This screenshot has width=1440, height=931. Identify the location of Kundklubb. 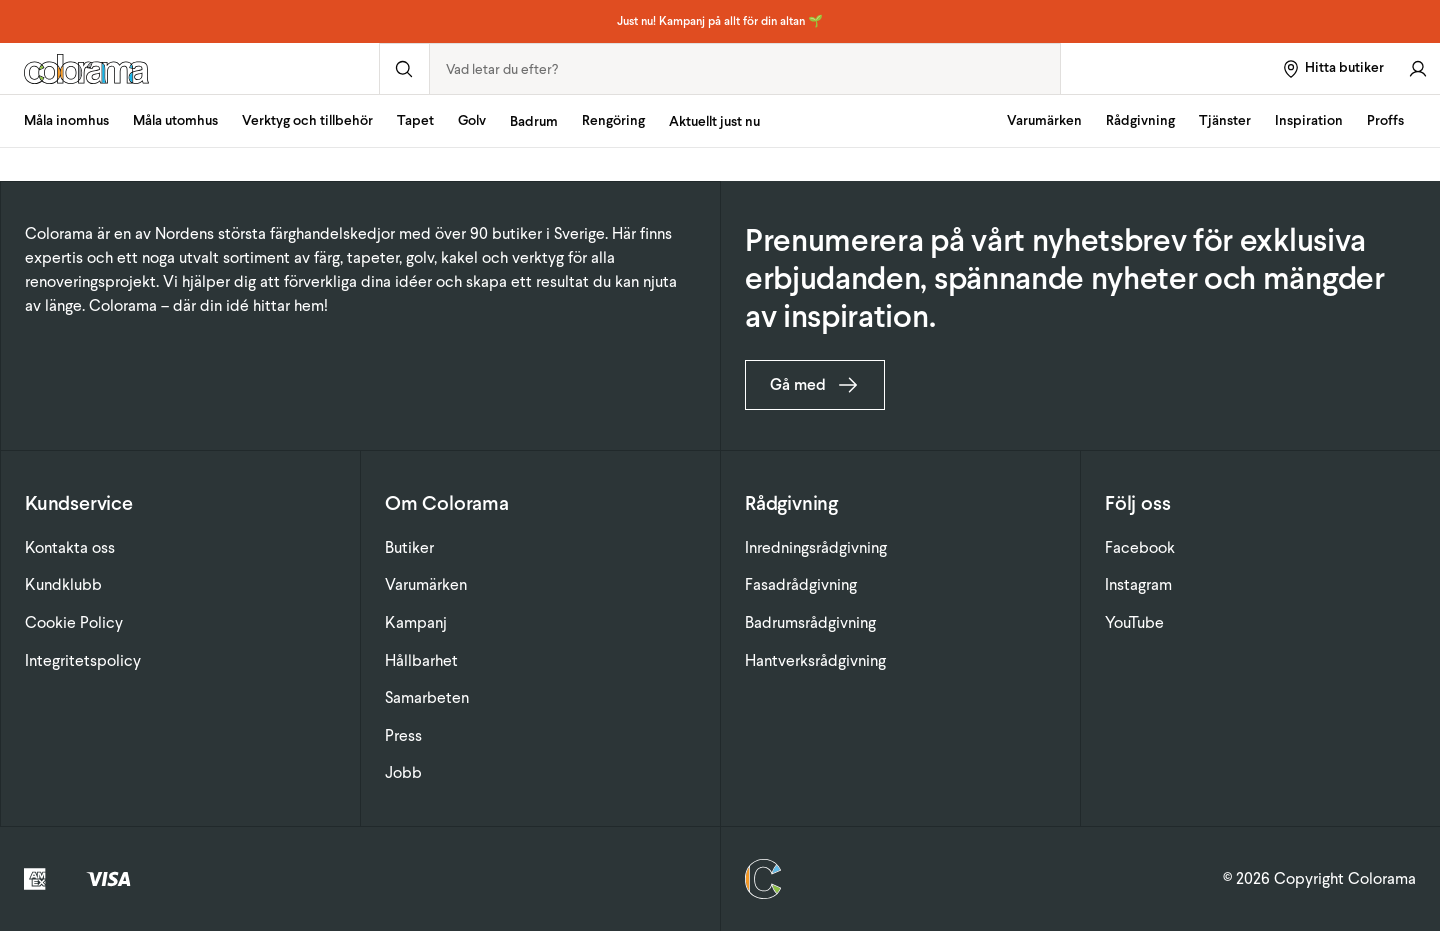
(63, 584).